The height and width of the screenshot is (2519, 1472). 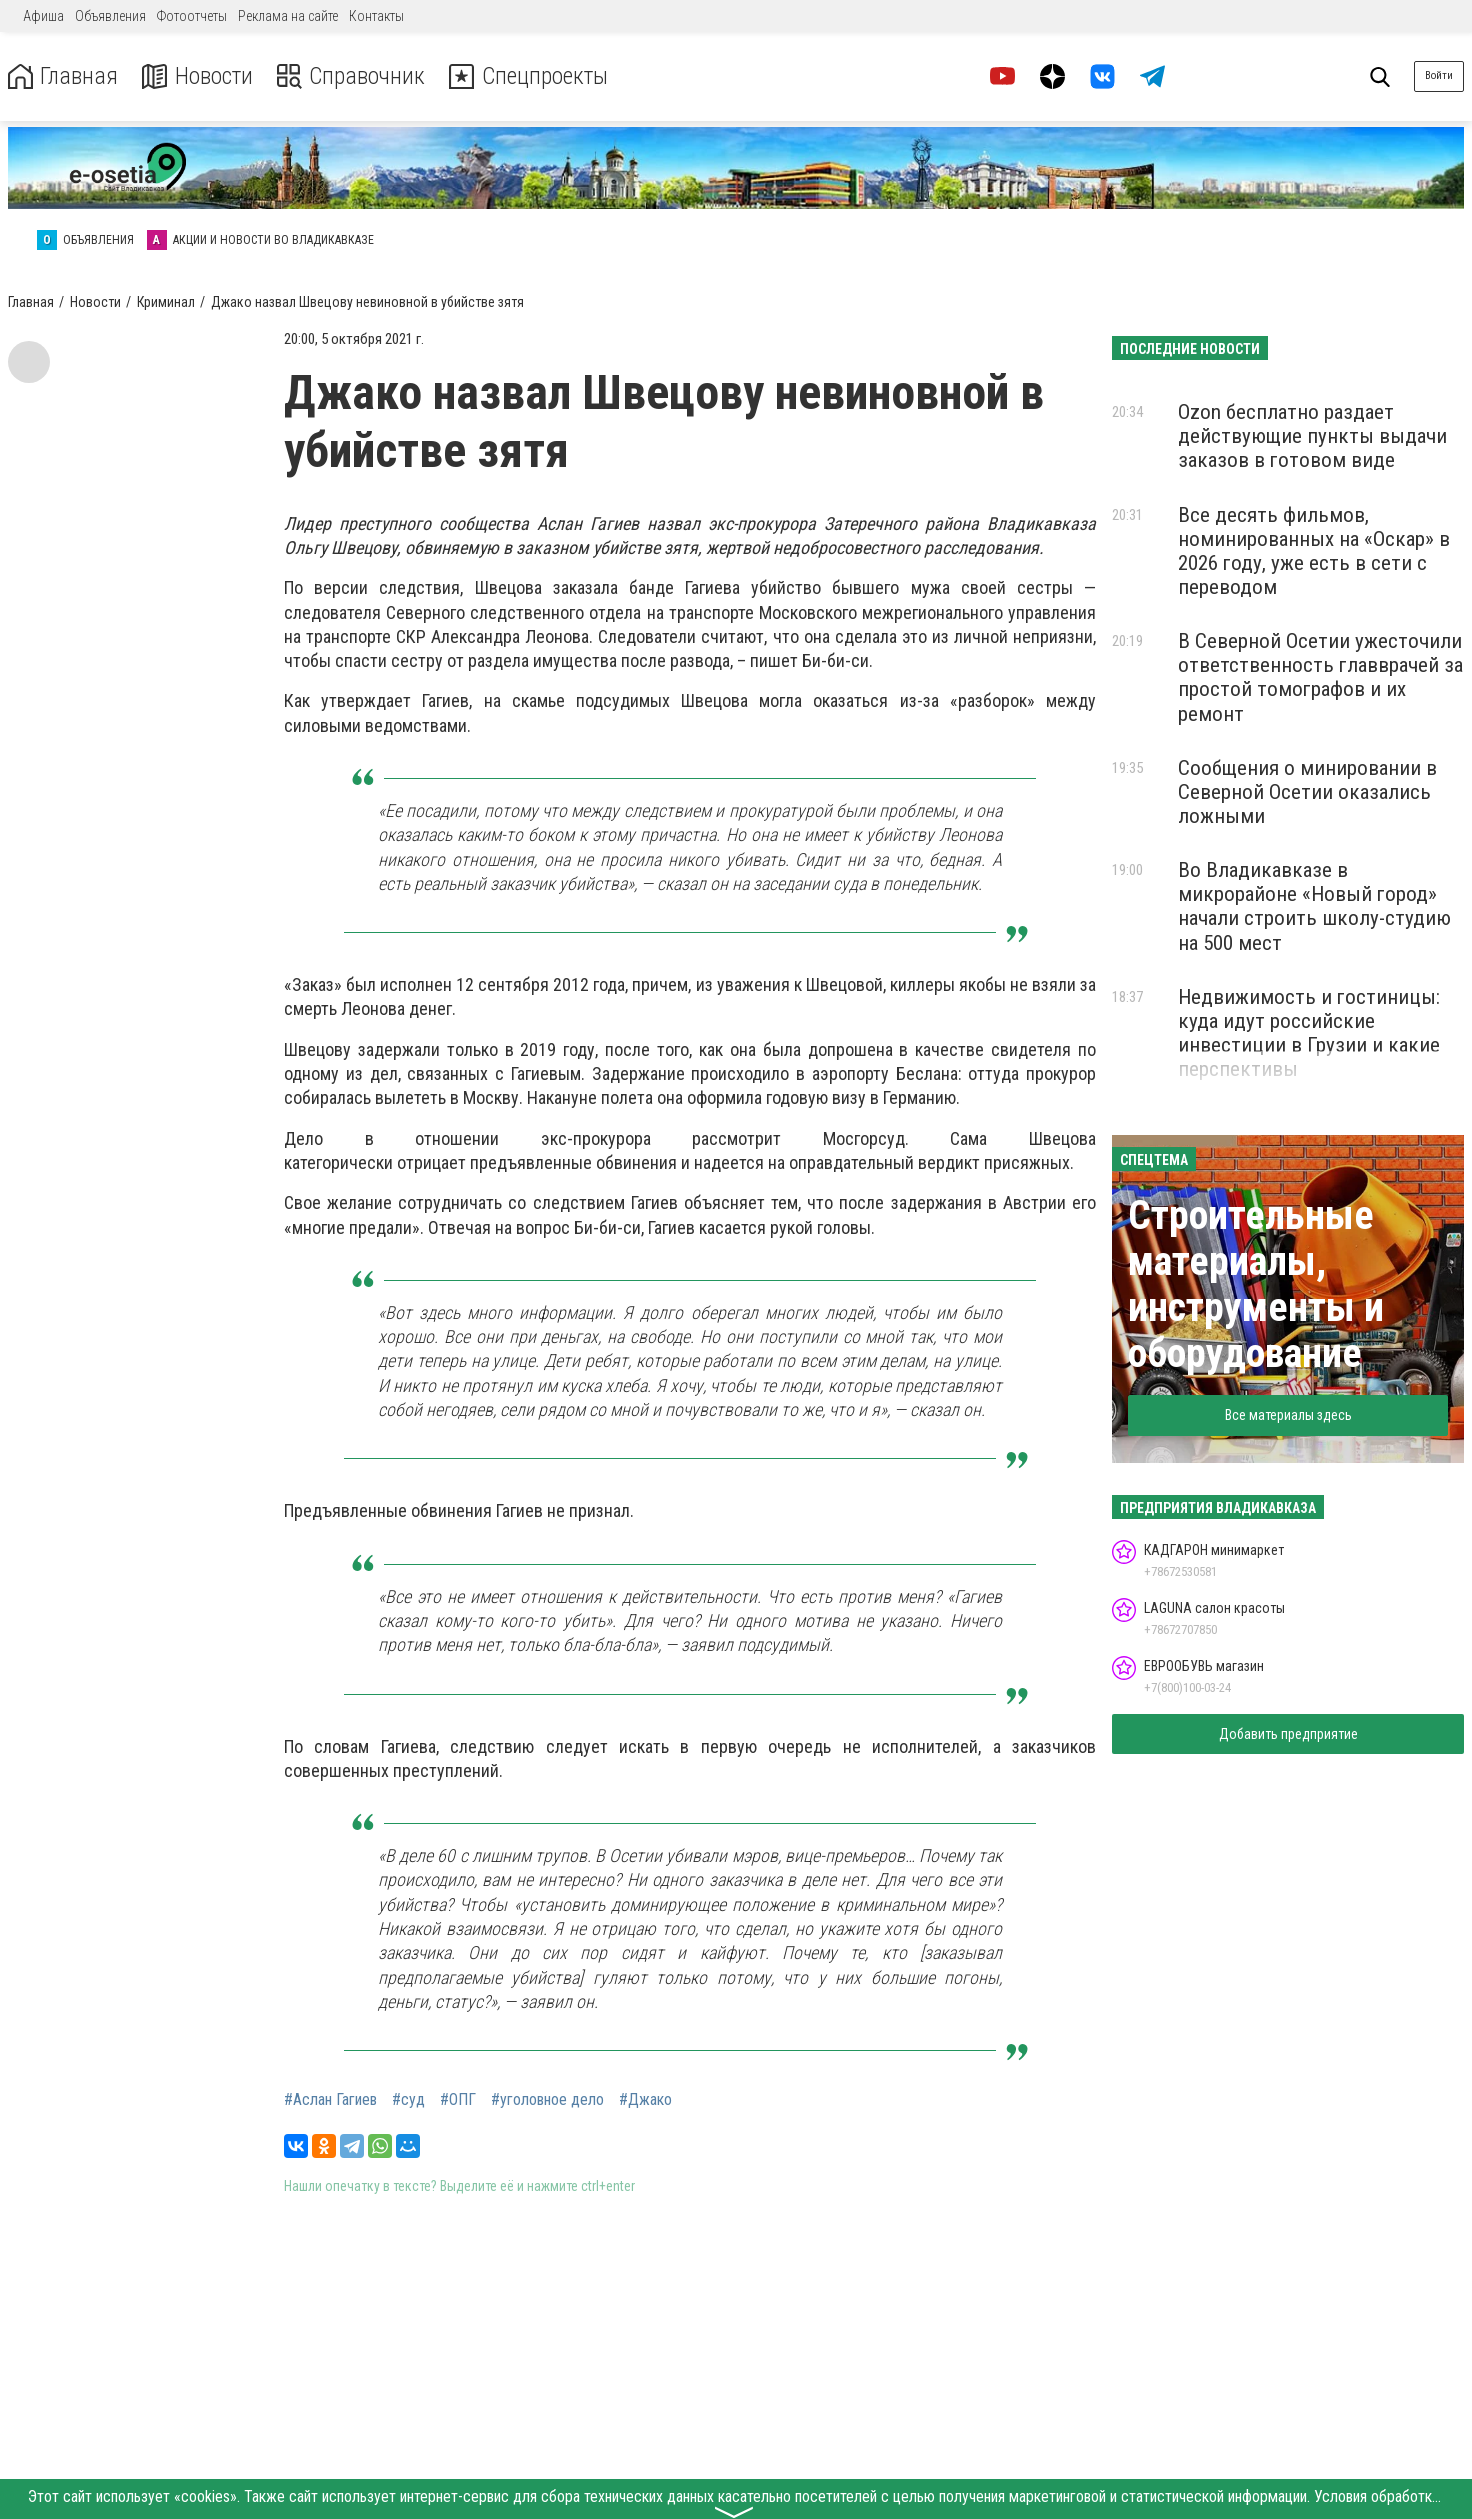 I want to click on Справочник, so click(x=353, y=76).